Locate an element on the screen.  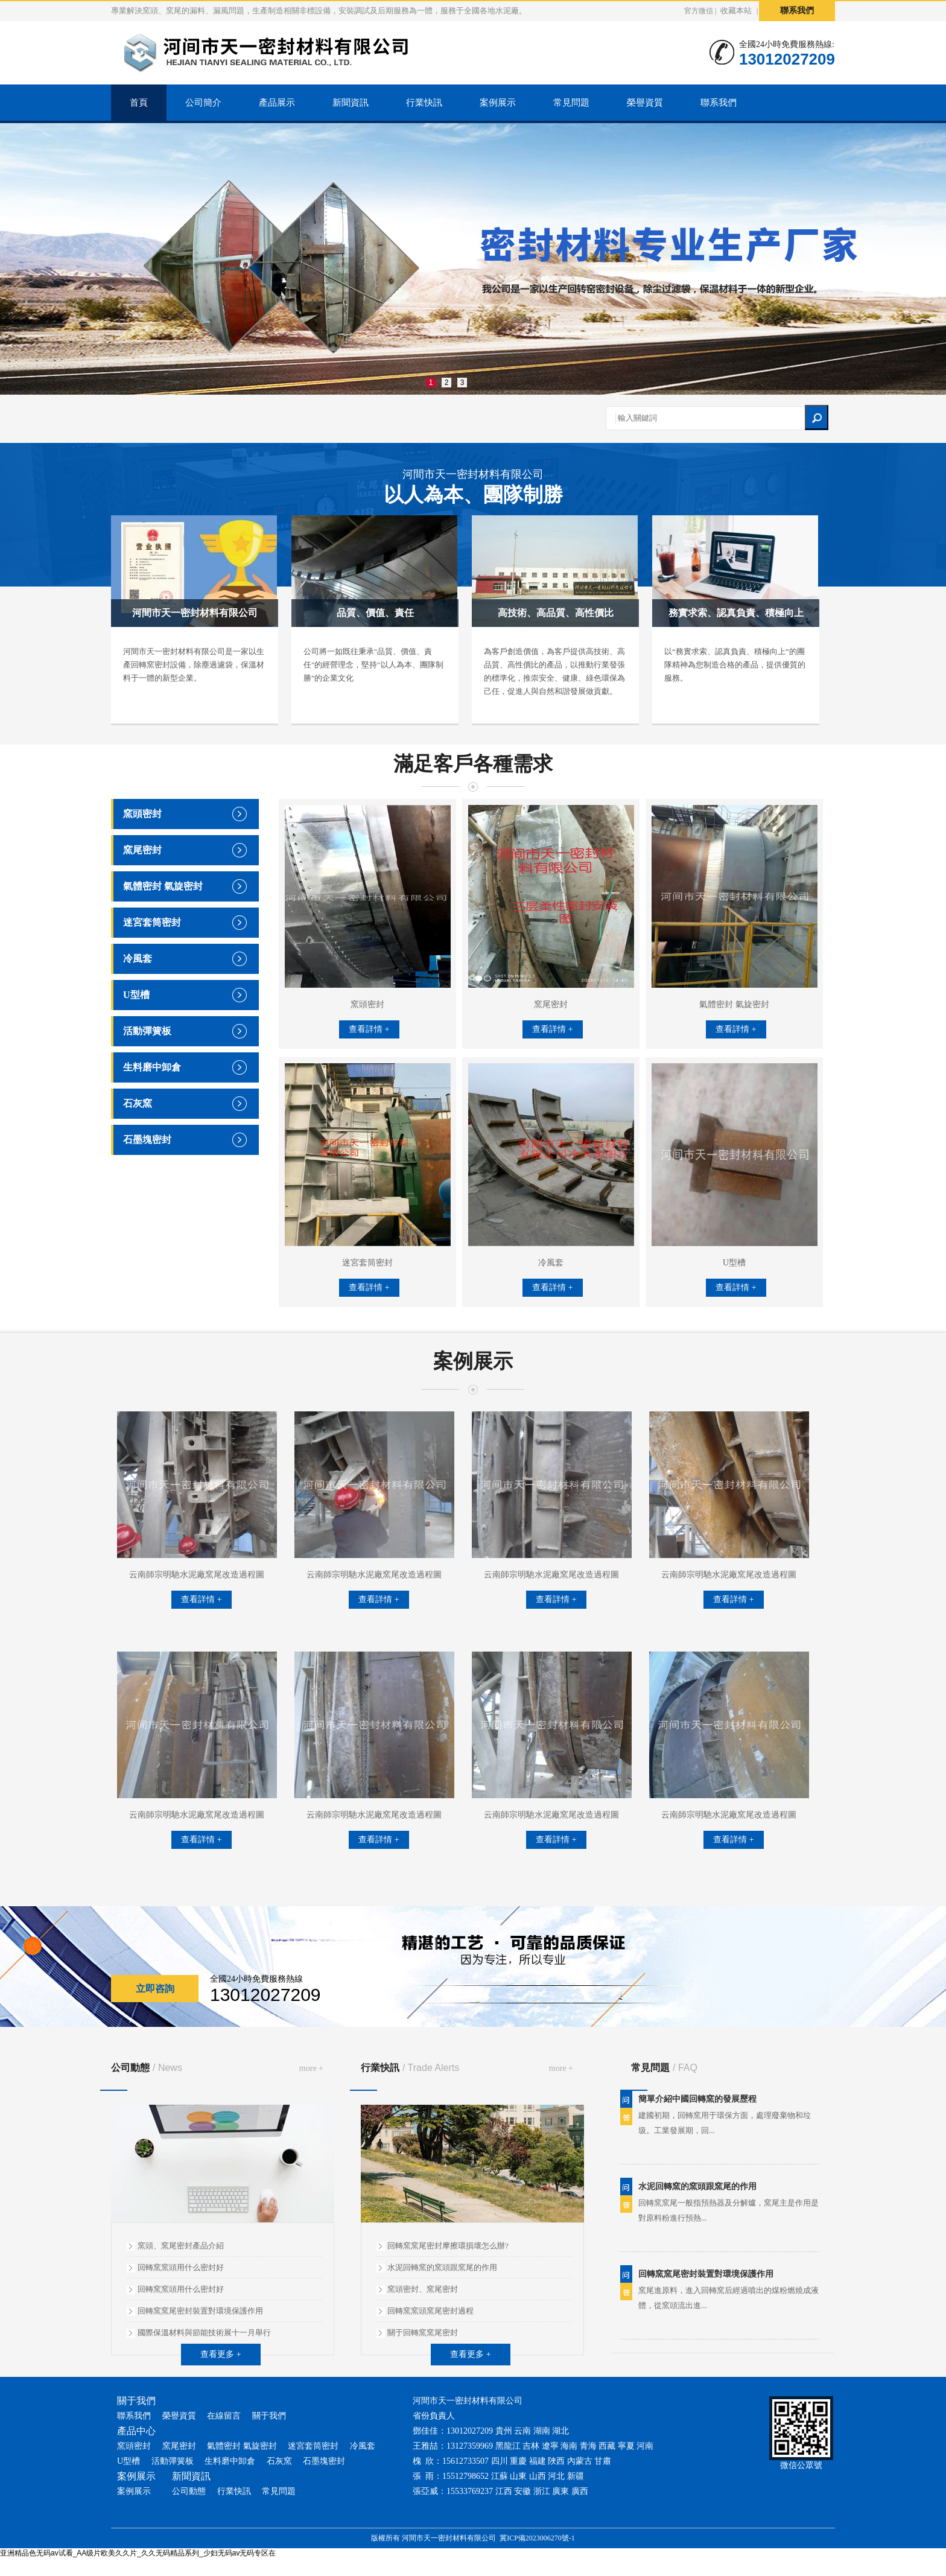
氣體密封 氣旋密封 is located at coordinates (163, 886).